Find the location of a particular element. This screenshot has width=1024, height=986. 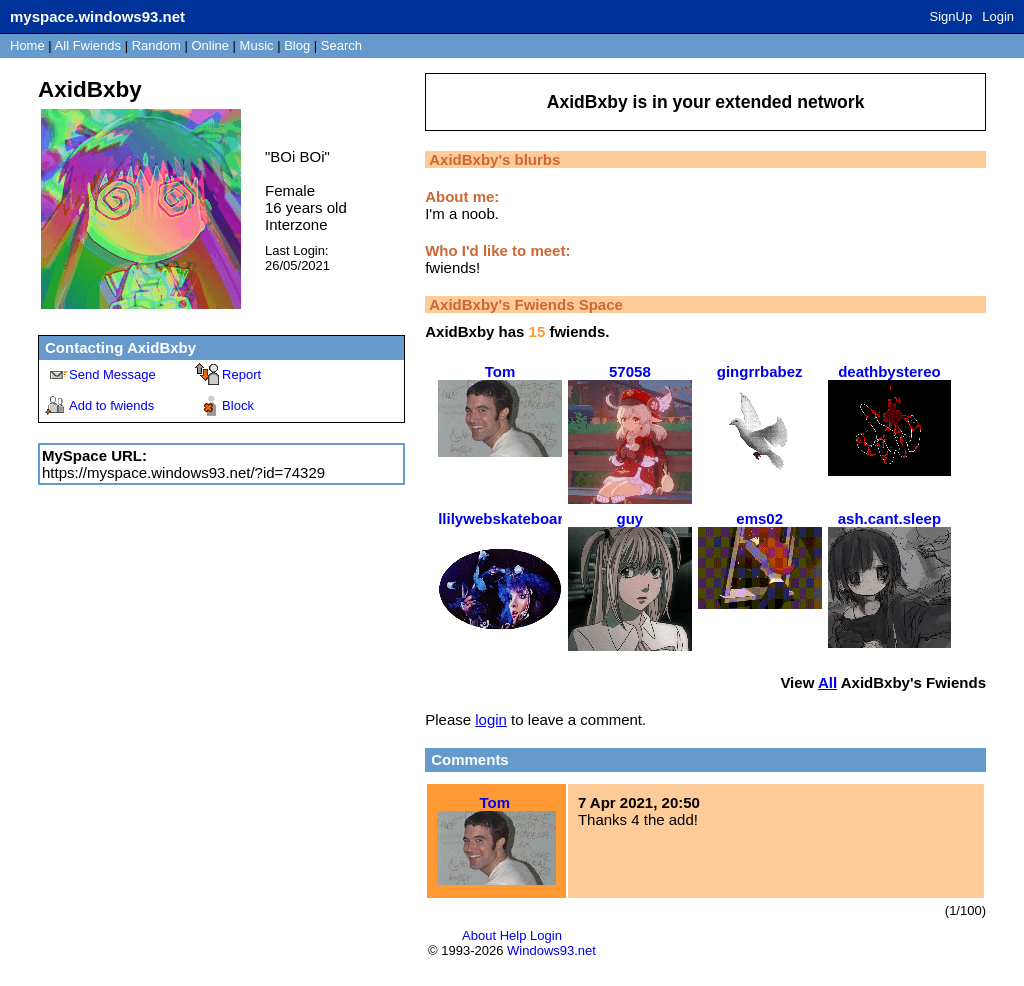

login is located at coordinates (491, 719).